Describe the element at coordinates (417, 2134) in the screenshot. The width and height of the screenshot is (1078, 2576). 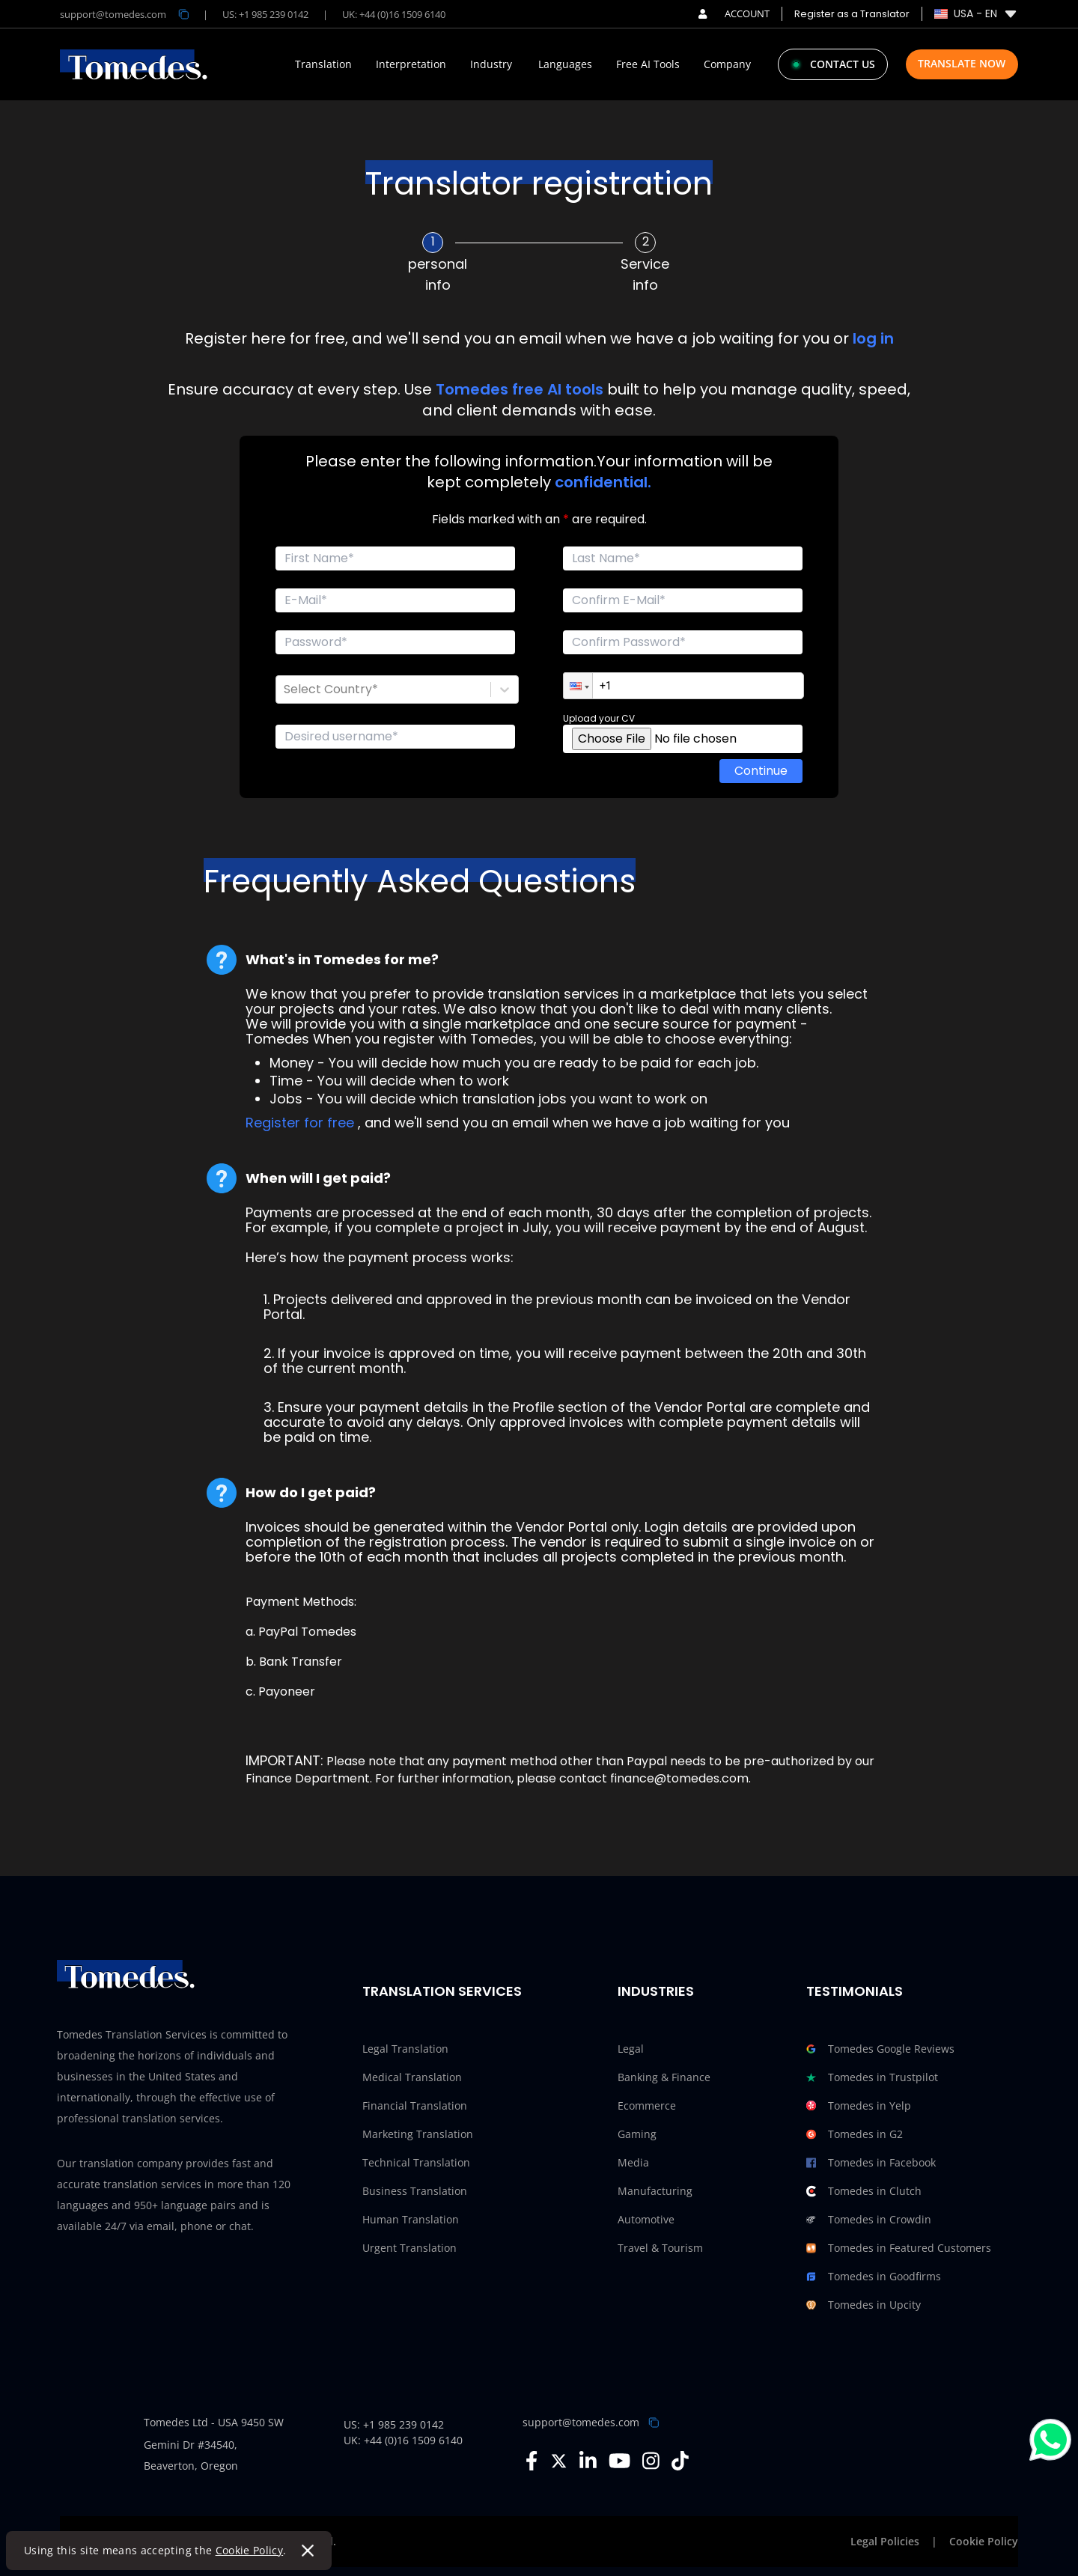
I see `Marketing Translation` at that location.